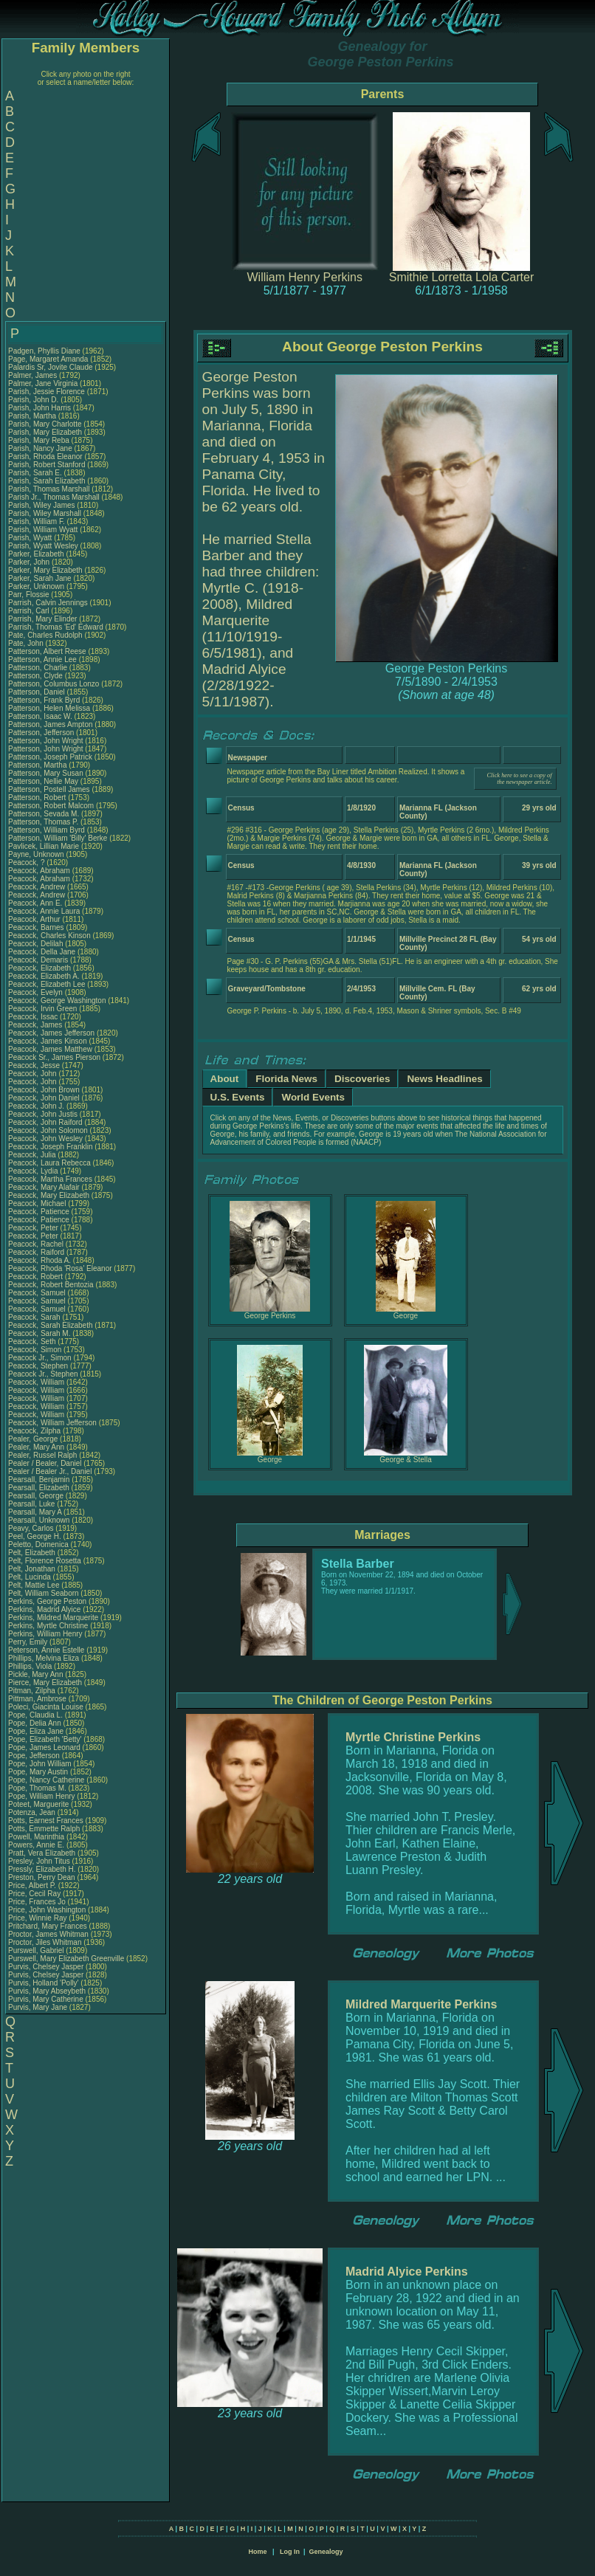 The width and height of the screenshot is (595, 2576). Describe the element at coordinates (43, 846) in the screenshot. I see `Pavlicek, Lillian Marie` at that location.